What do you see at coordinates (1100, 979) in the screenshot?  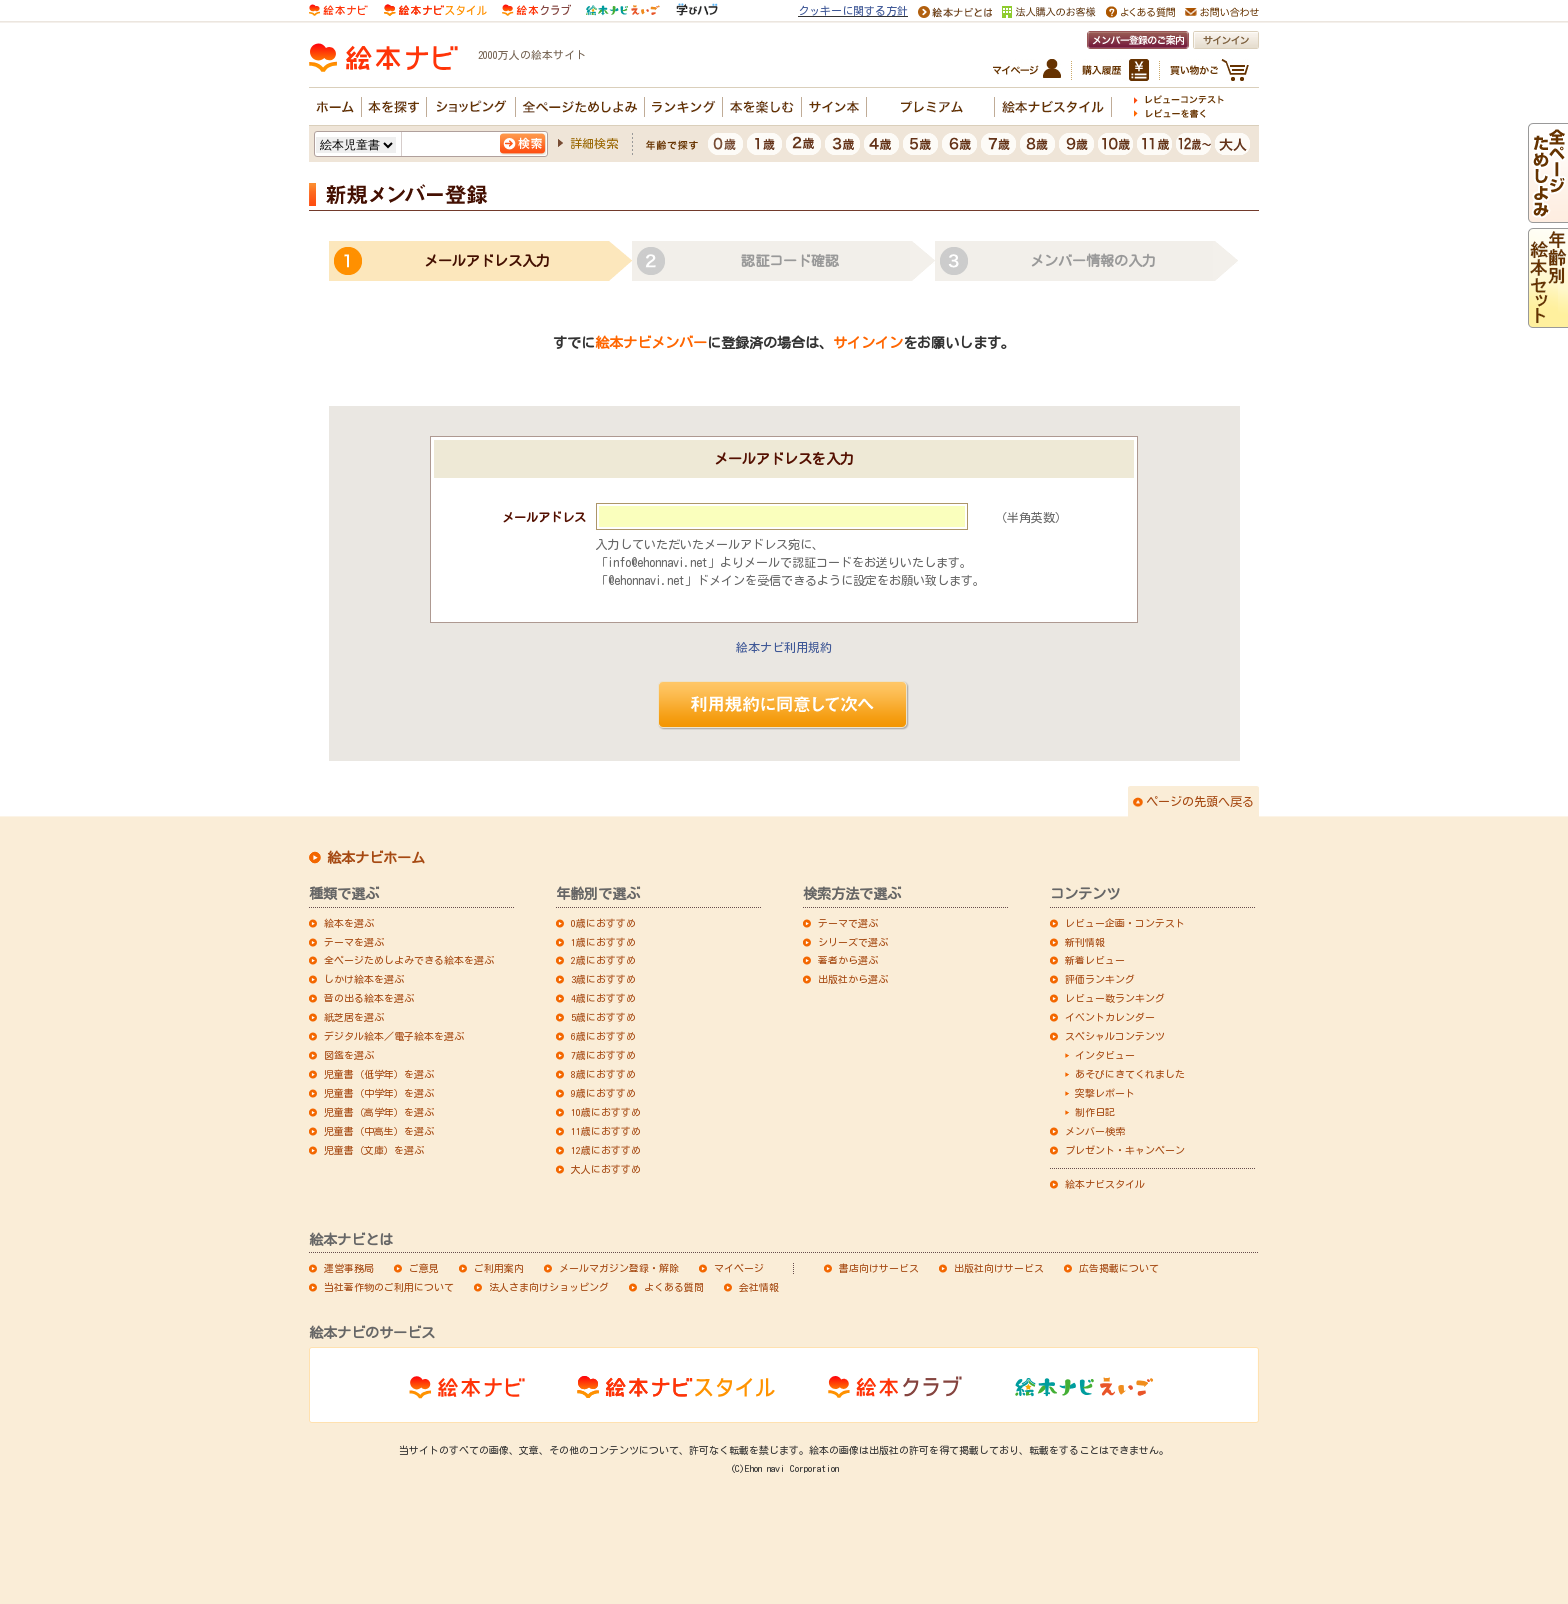 I see `評価ランキング` at bounding box center [1100, 979].